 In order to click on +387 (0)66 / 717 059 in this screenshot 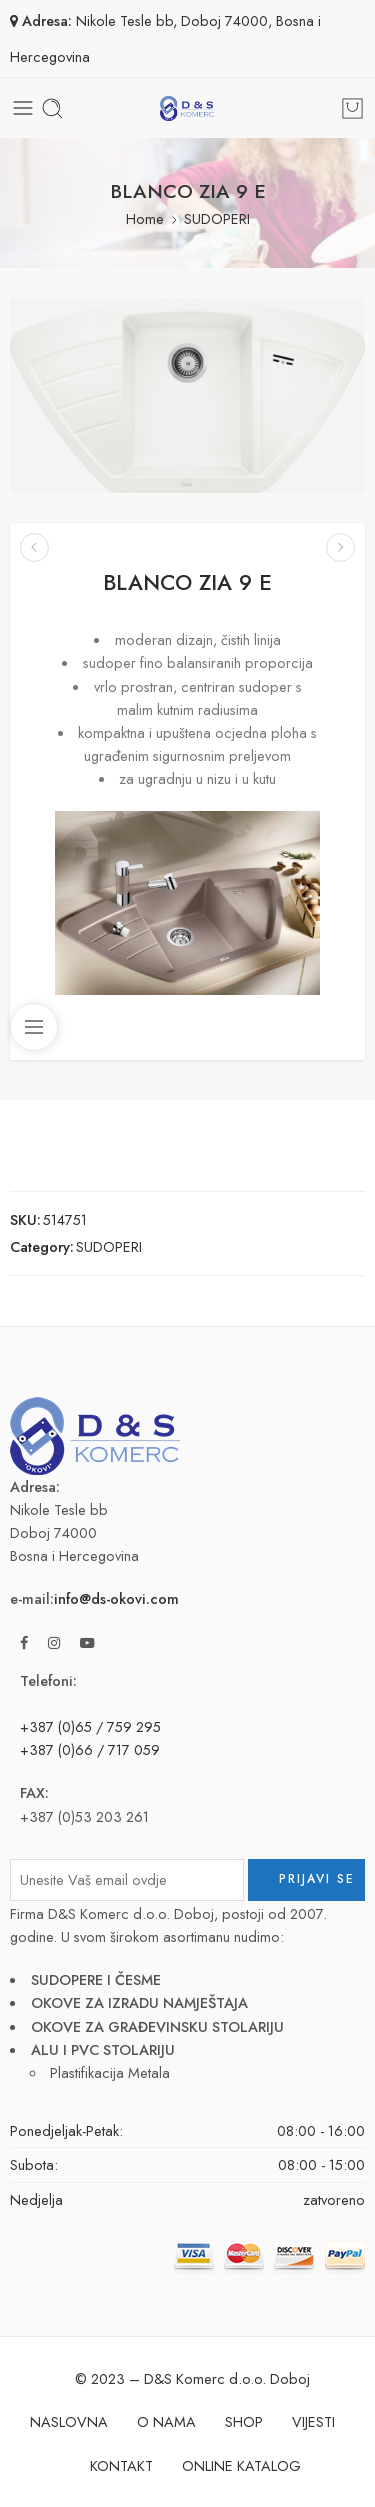, I will do `click(90, 1749)`.